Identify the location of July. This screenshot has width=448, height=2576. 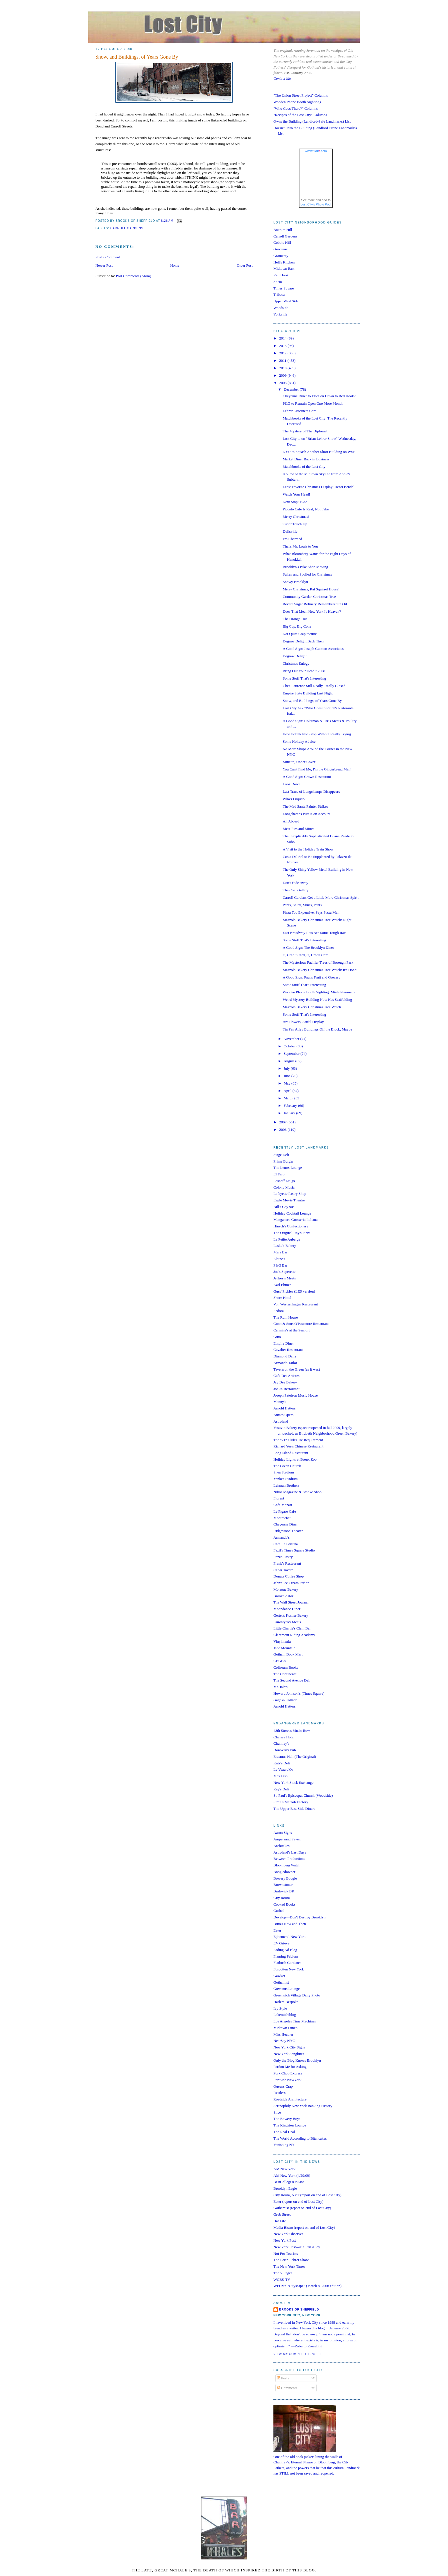
(287, 1068).